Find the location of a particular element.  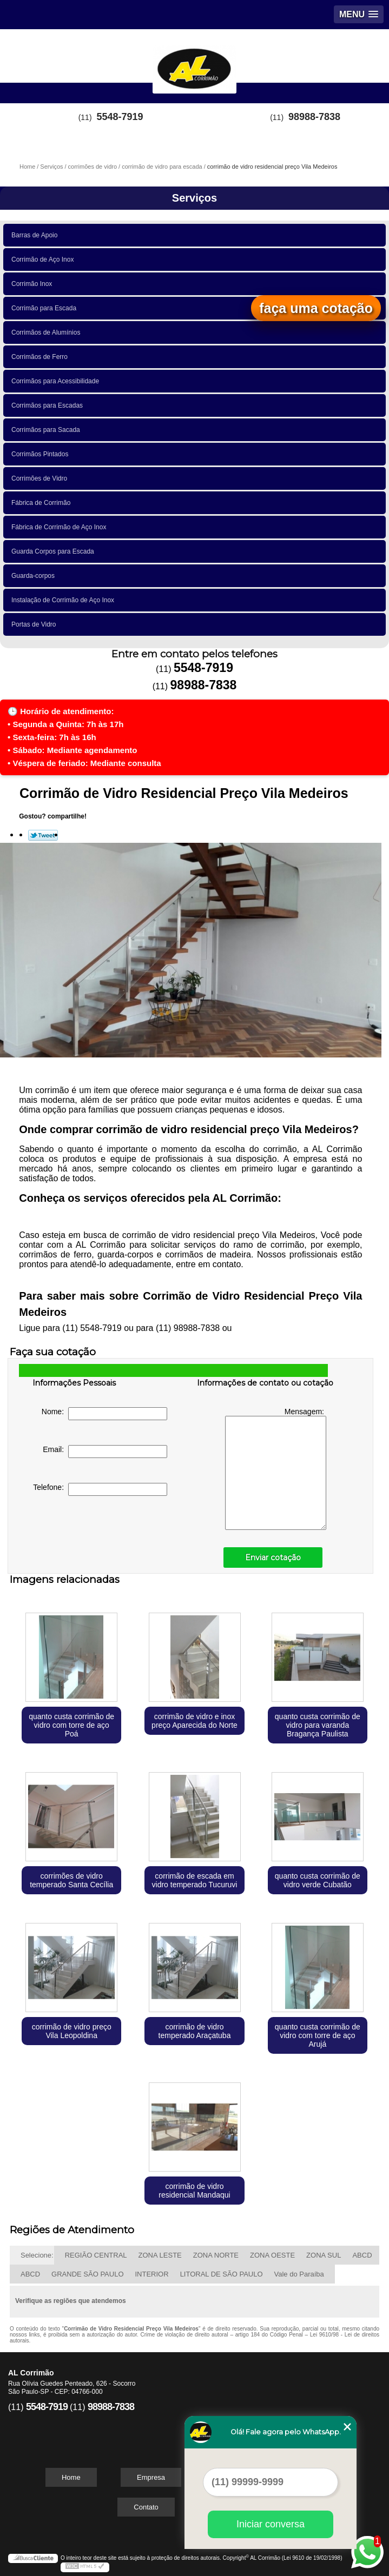

INTERIOR is located at coordinates (152, 2274).